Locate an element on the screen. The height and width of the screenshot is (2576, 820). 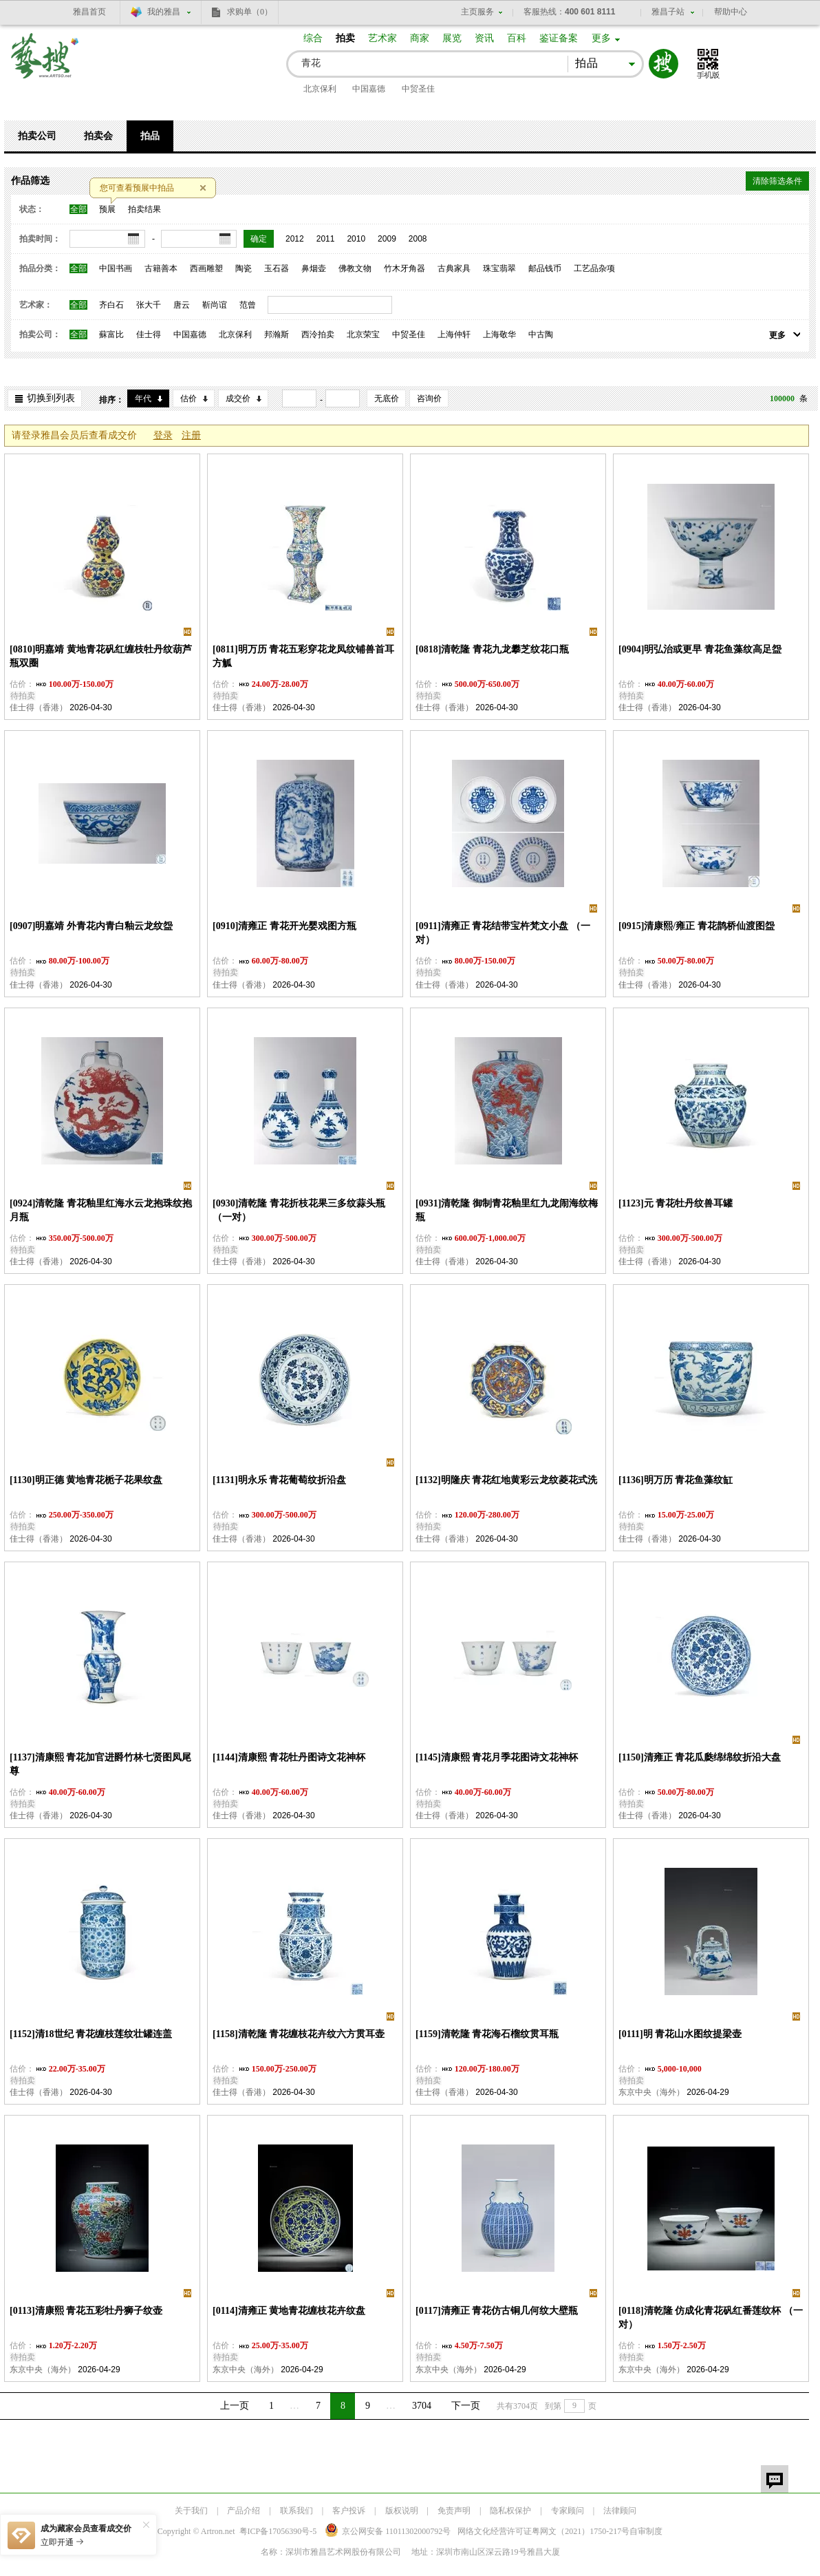
中国书画 is located at coordinates (115, 268).